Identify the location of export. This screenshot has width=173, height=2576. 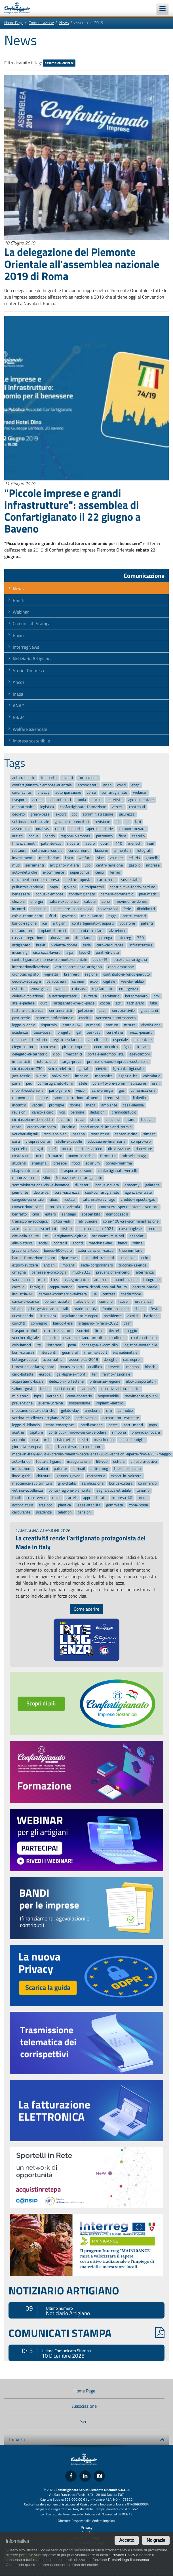
(61, 814).